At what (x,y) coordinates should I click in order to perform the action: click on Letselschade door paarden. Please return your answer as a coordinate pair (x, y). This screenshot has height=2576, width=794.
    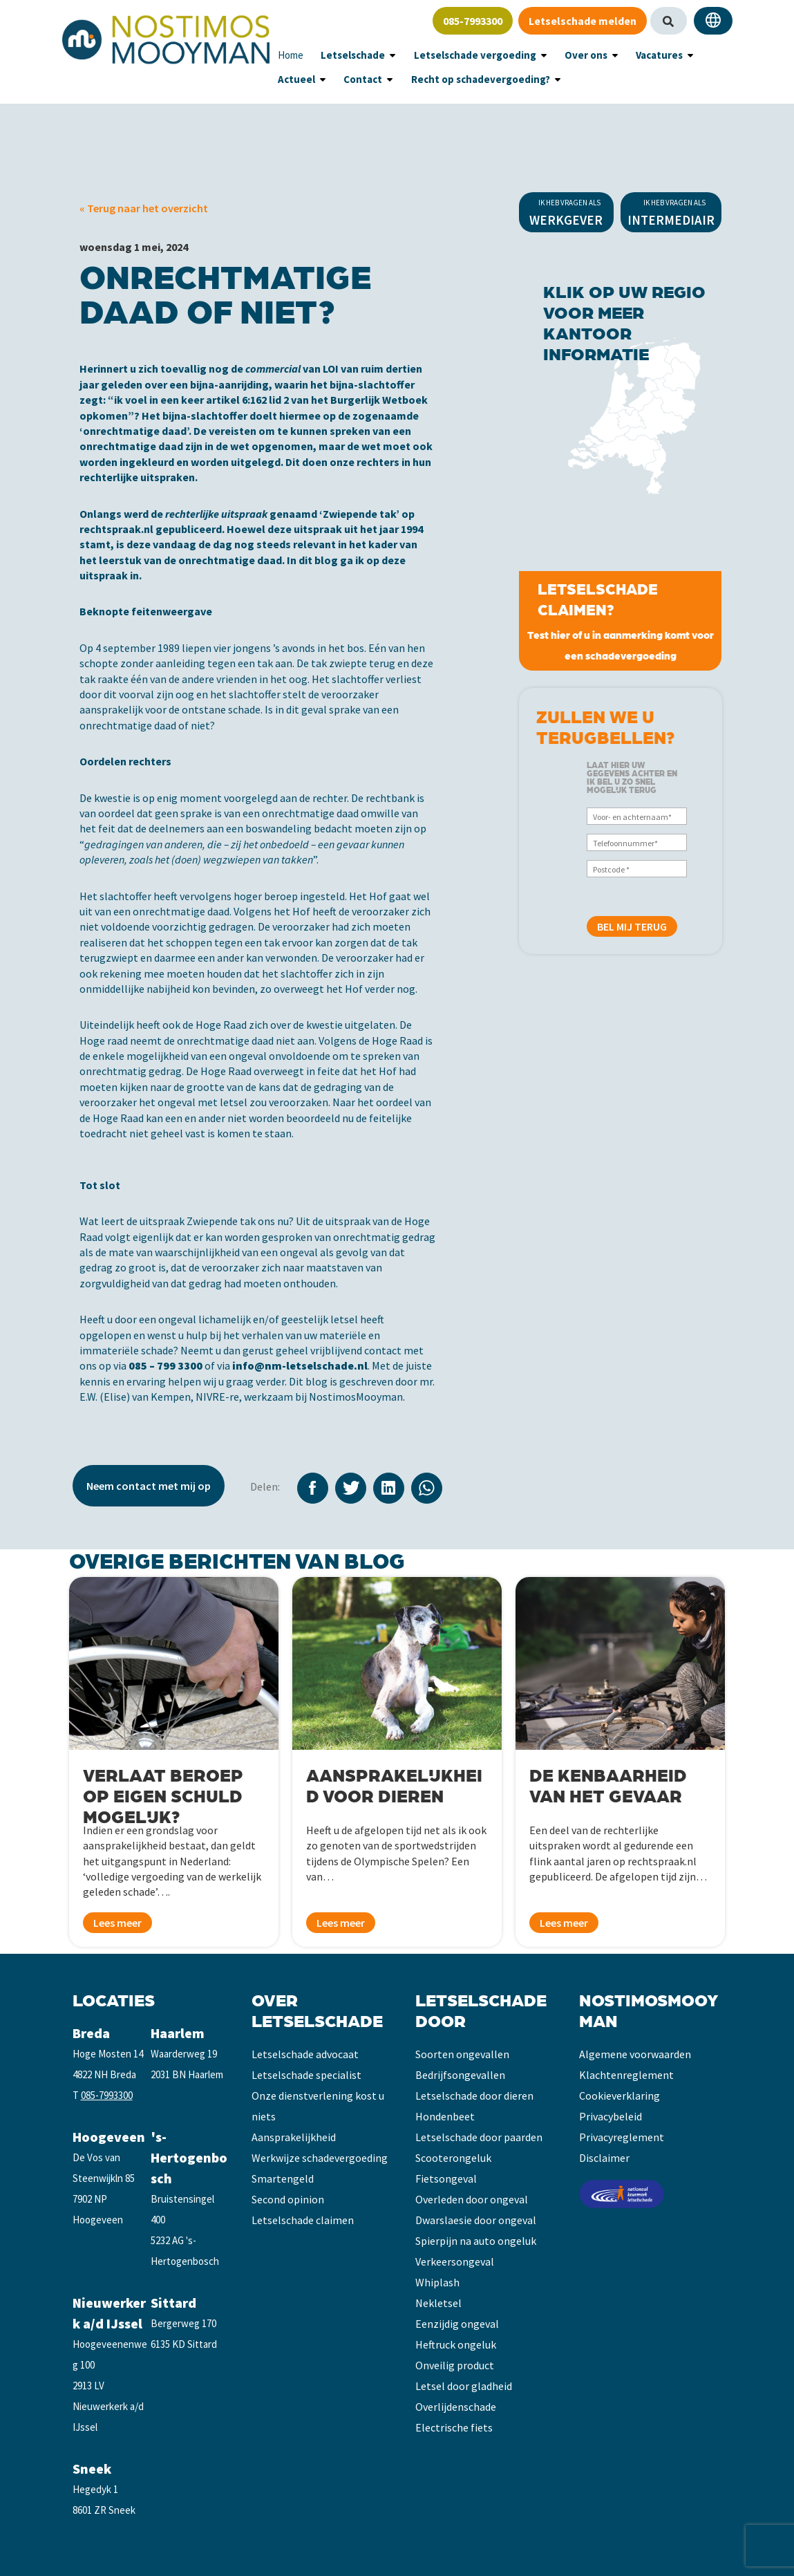
    Looking at the image, I should click on (478, 2137).